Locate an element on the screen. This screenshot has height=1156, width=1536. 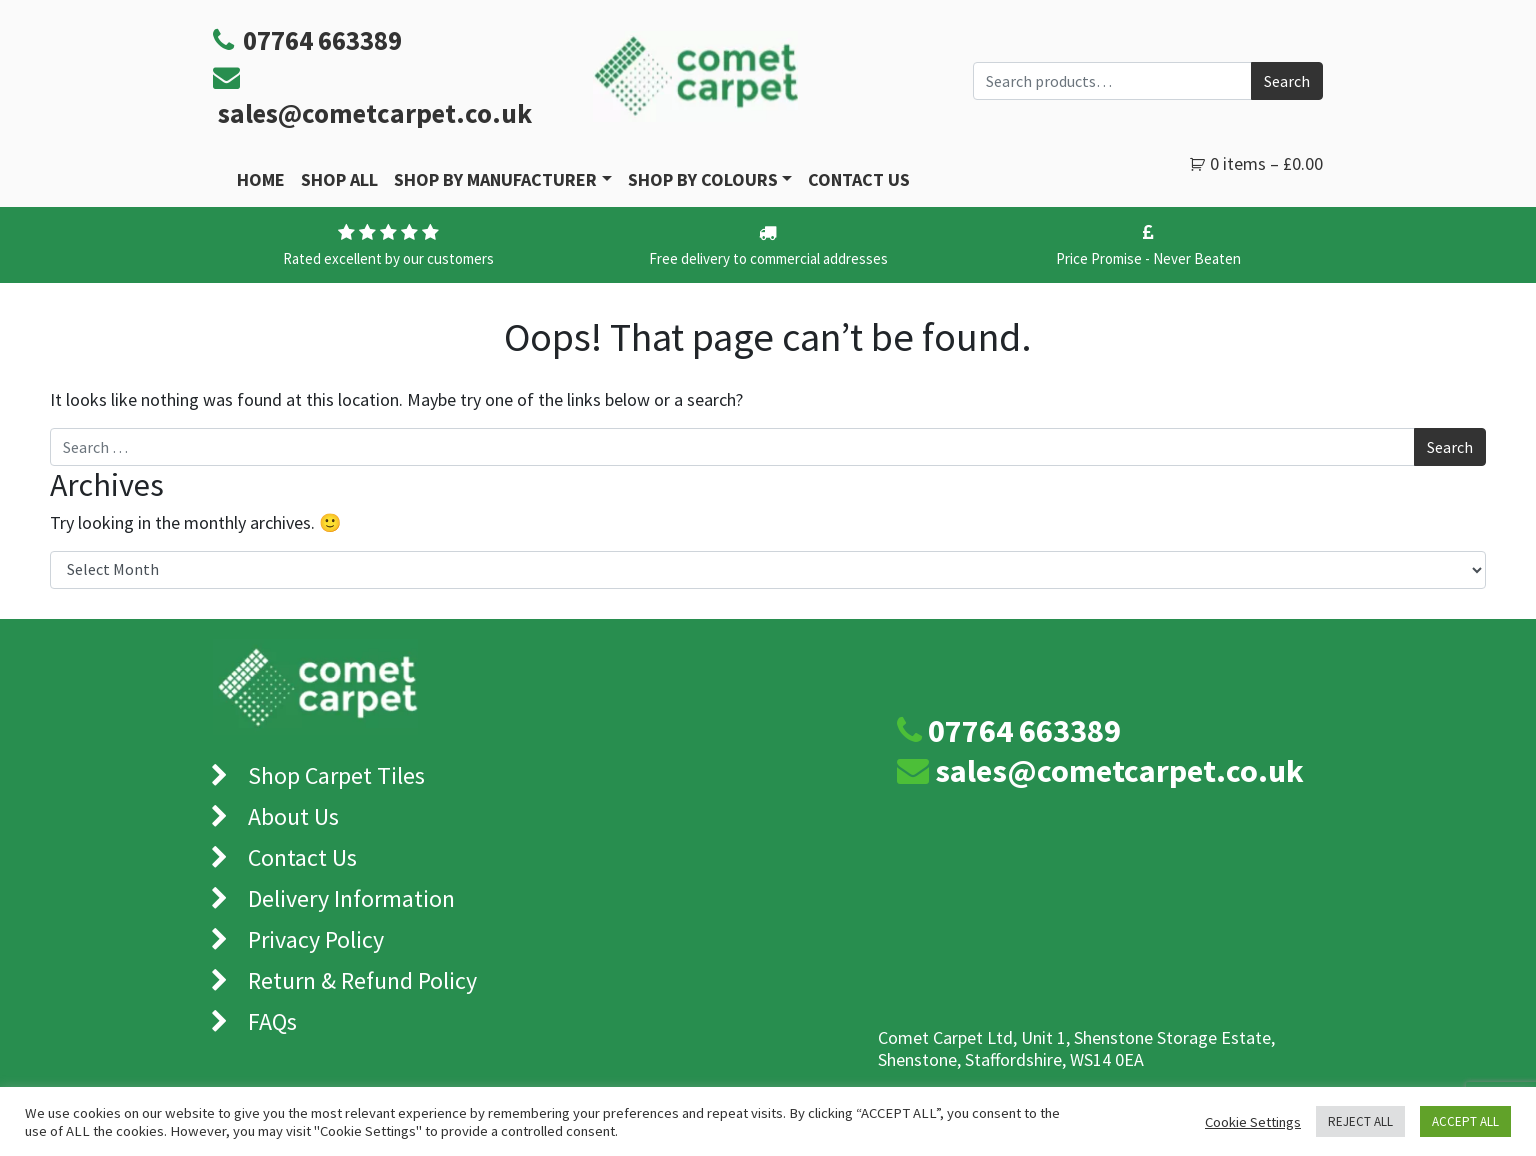
Shop All is located at coordinates (339, 179).